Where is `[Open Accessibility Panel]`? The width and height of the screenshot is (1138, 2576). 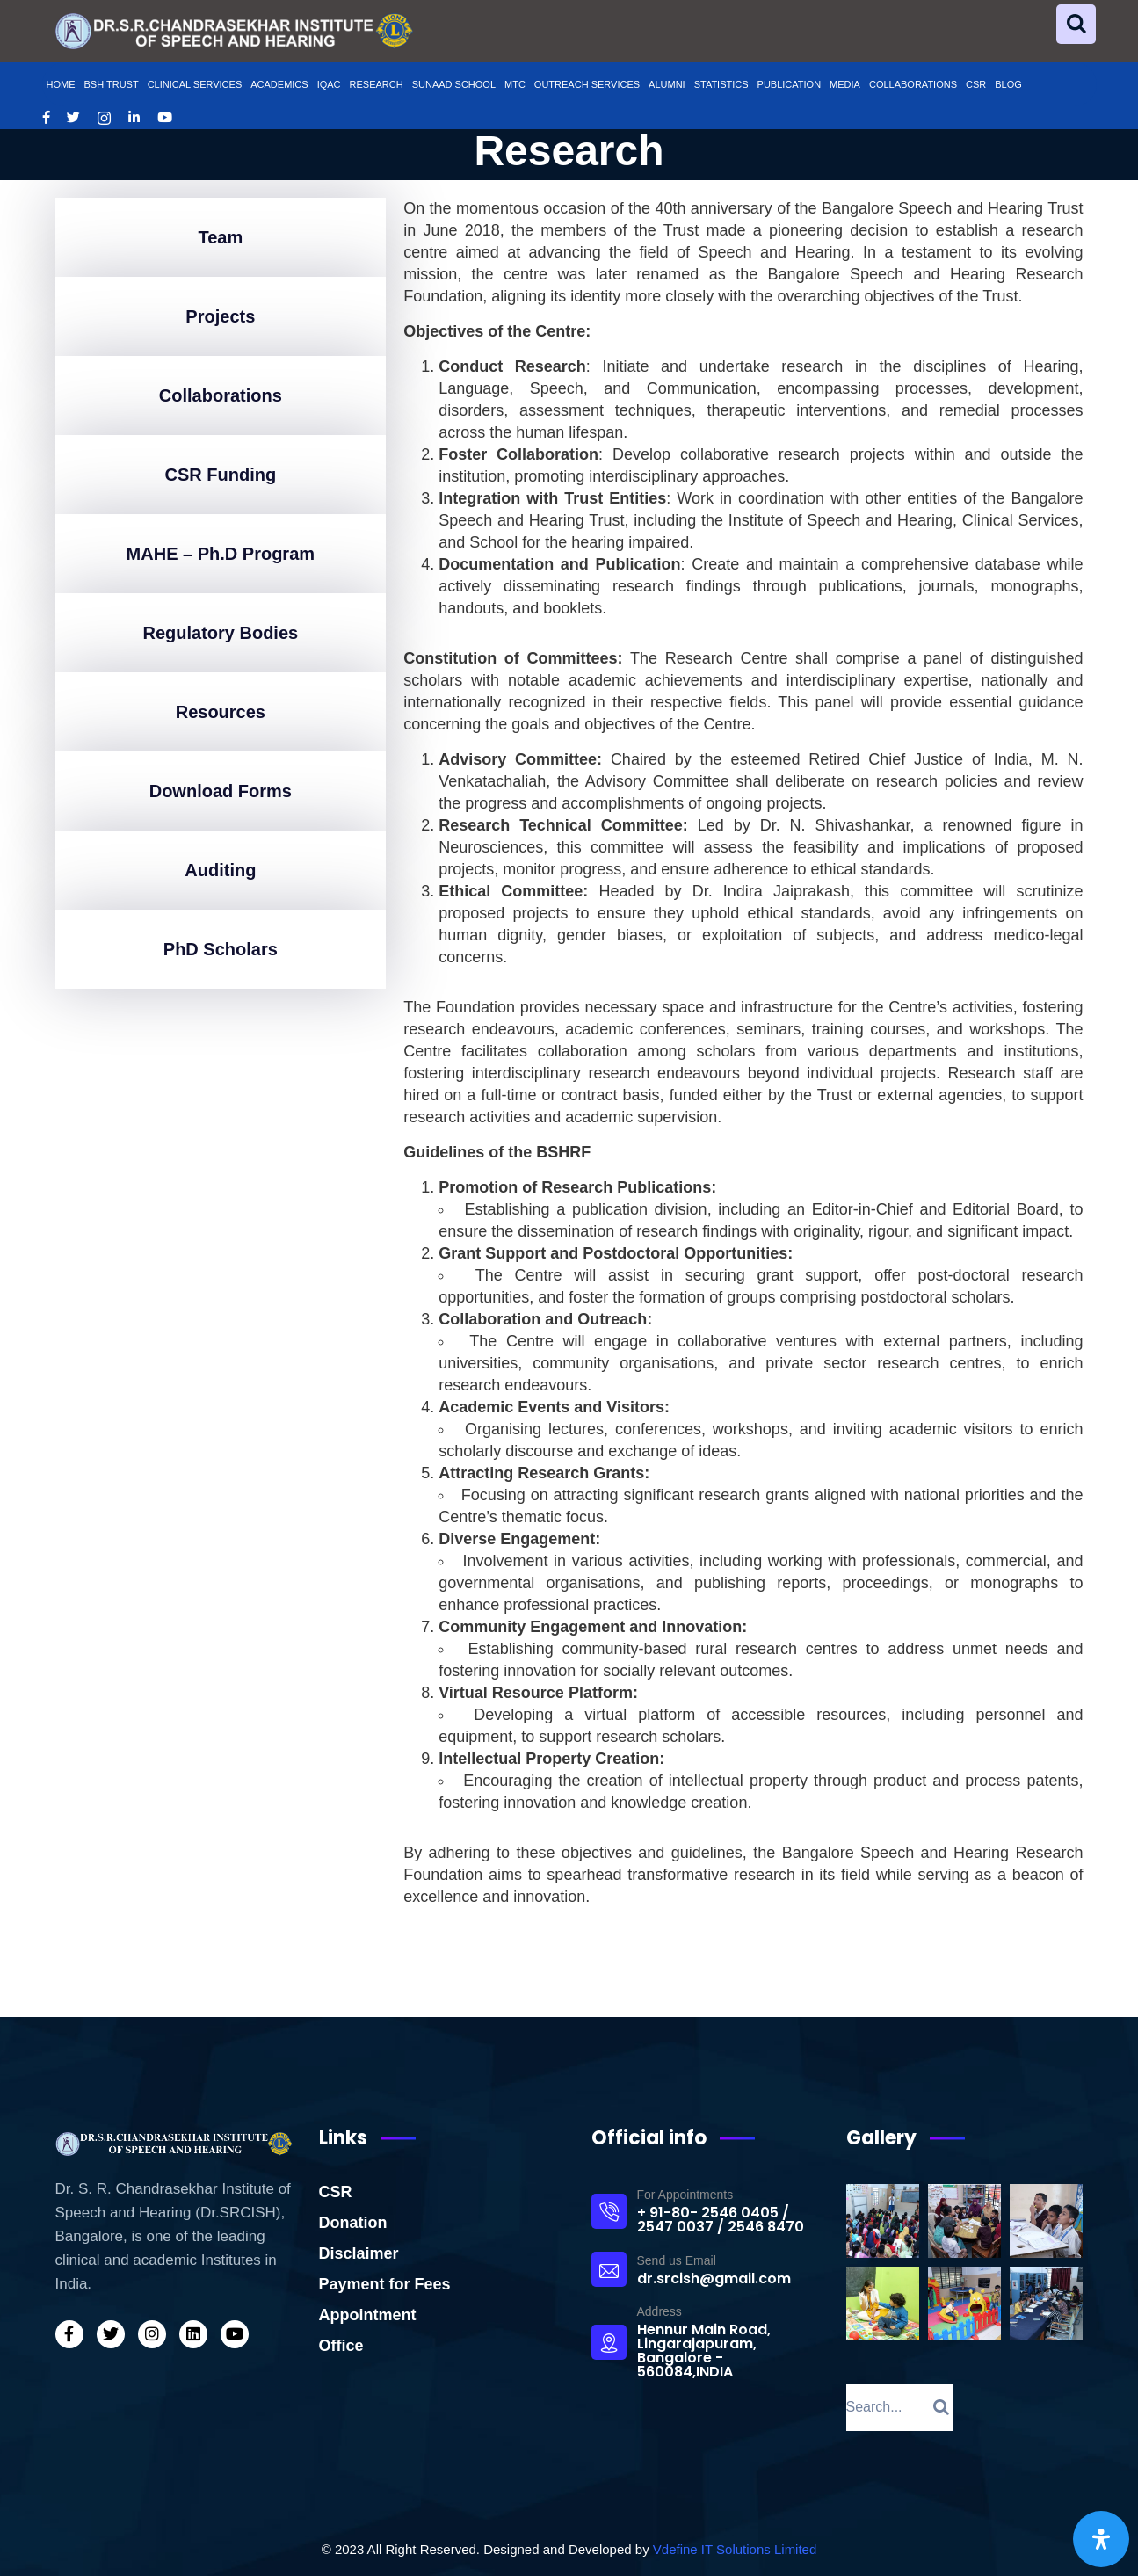
[Open Accessibility Panel] is located at coordinates (1101, 2539).